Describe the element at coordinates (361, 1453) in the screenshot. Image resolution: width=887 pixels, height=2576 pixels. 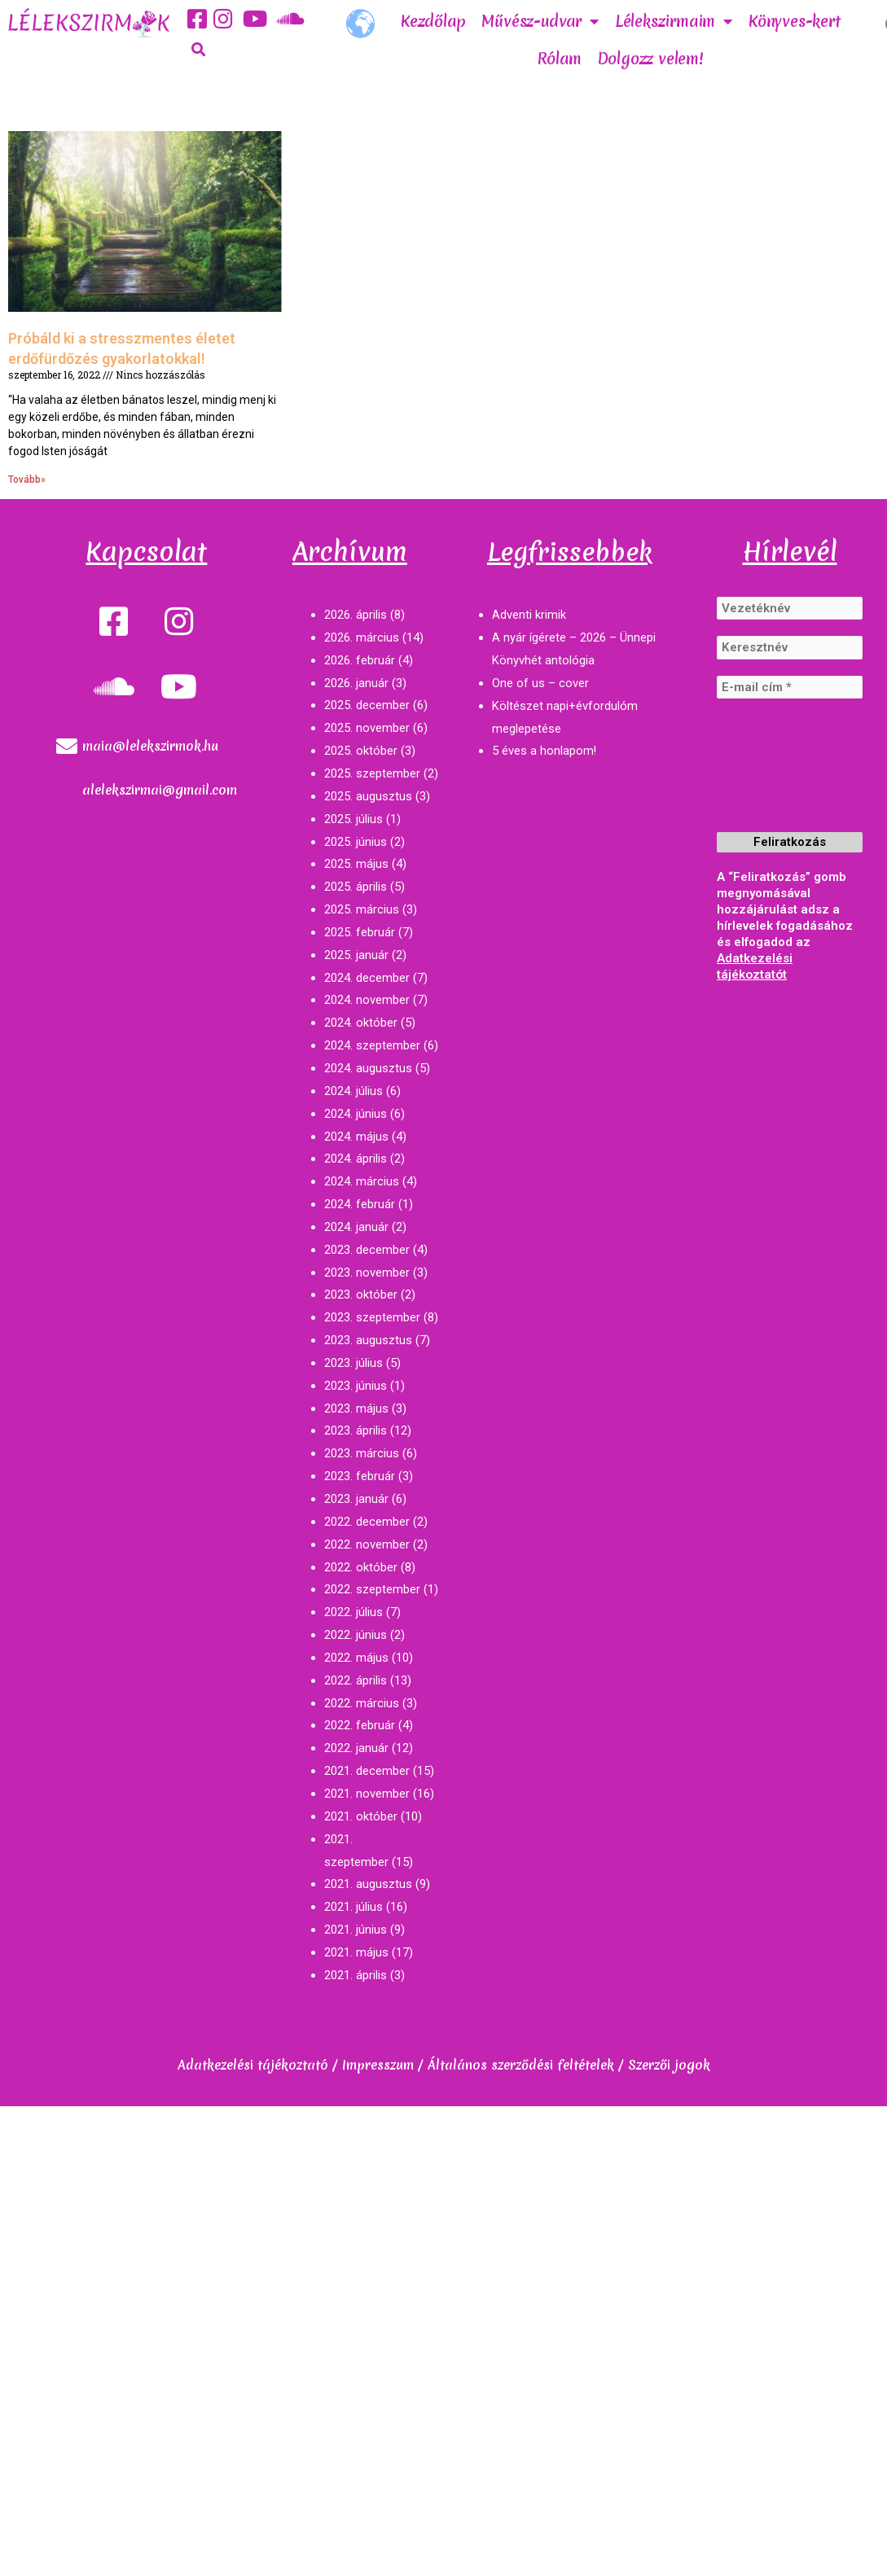
I see `2023. március` at that location.